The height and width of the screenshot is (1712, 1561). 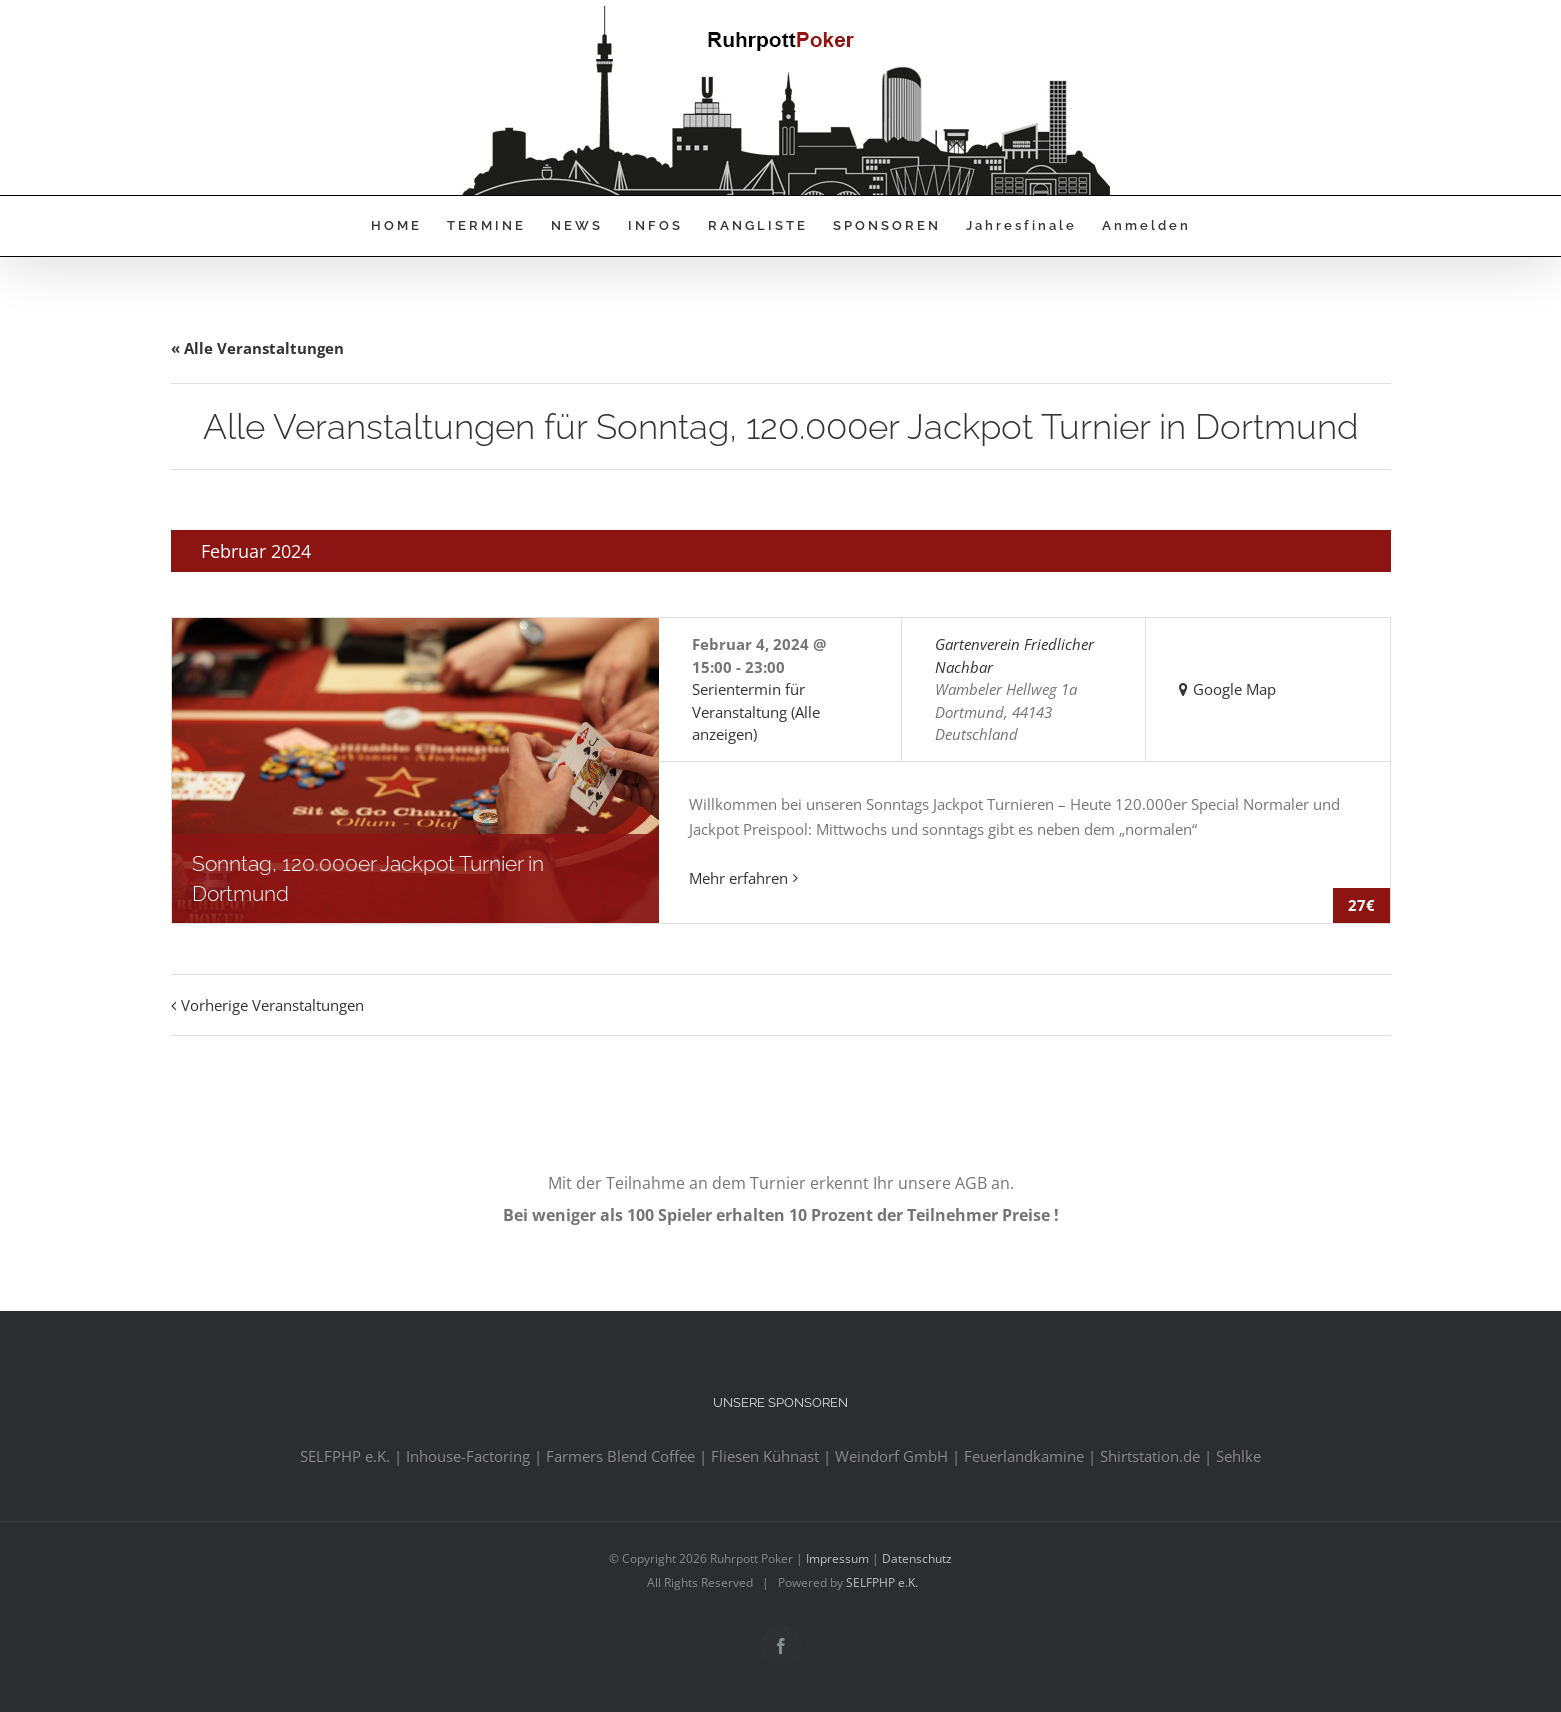 What do you see at coordinates (738, 878) in the screenshot?
I see `Mehr erfahren` at bounding box center [738, 878].